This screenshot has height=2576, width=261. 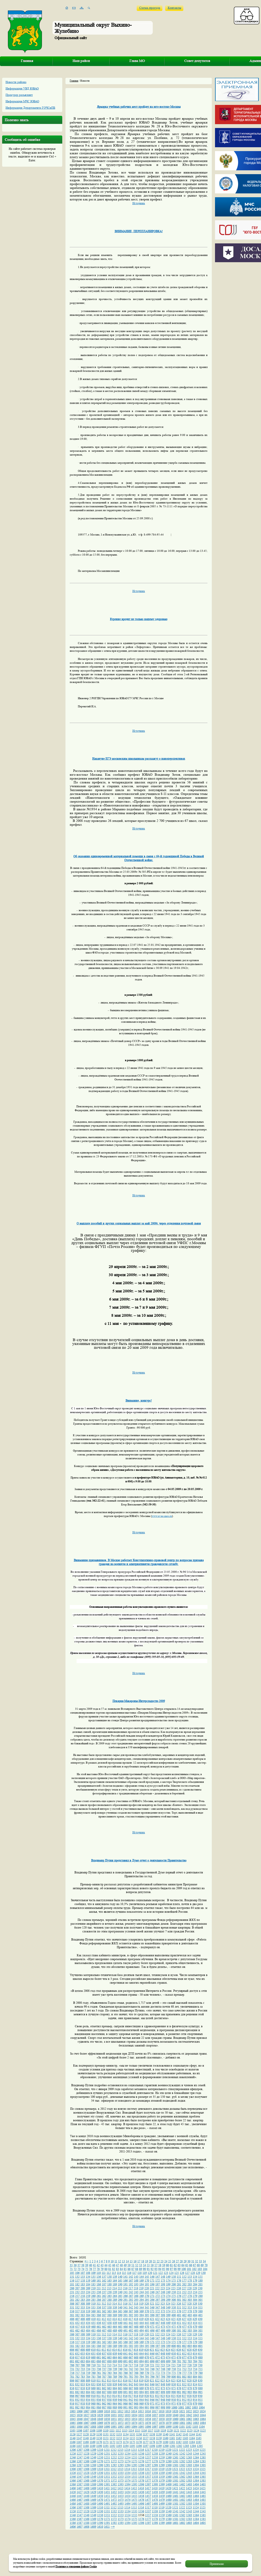 What do you see at coordinates (141, 2334) in the screenshot?
I see `519` at bounding box center [141, 2334].